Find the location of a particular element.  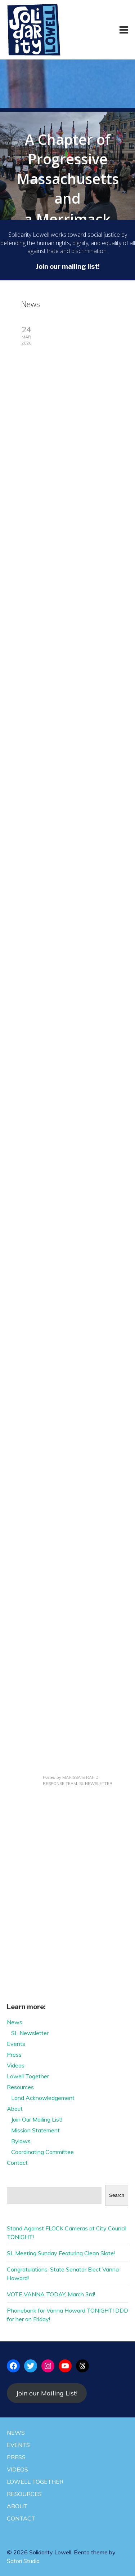

Lowell Together is located at coordinates (28, 2076).